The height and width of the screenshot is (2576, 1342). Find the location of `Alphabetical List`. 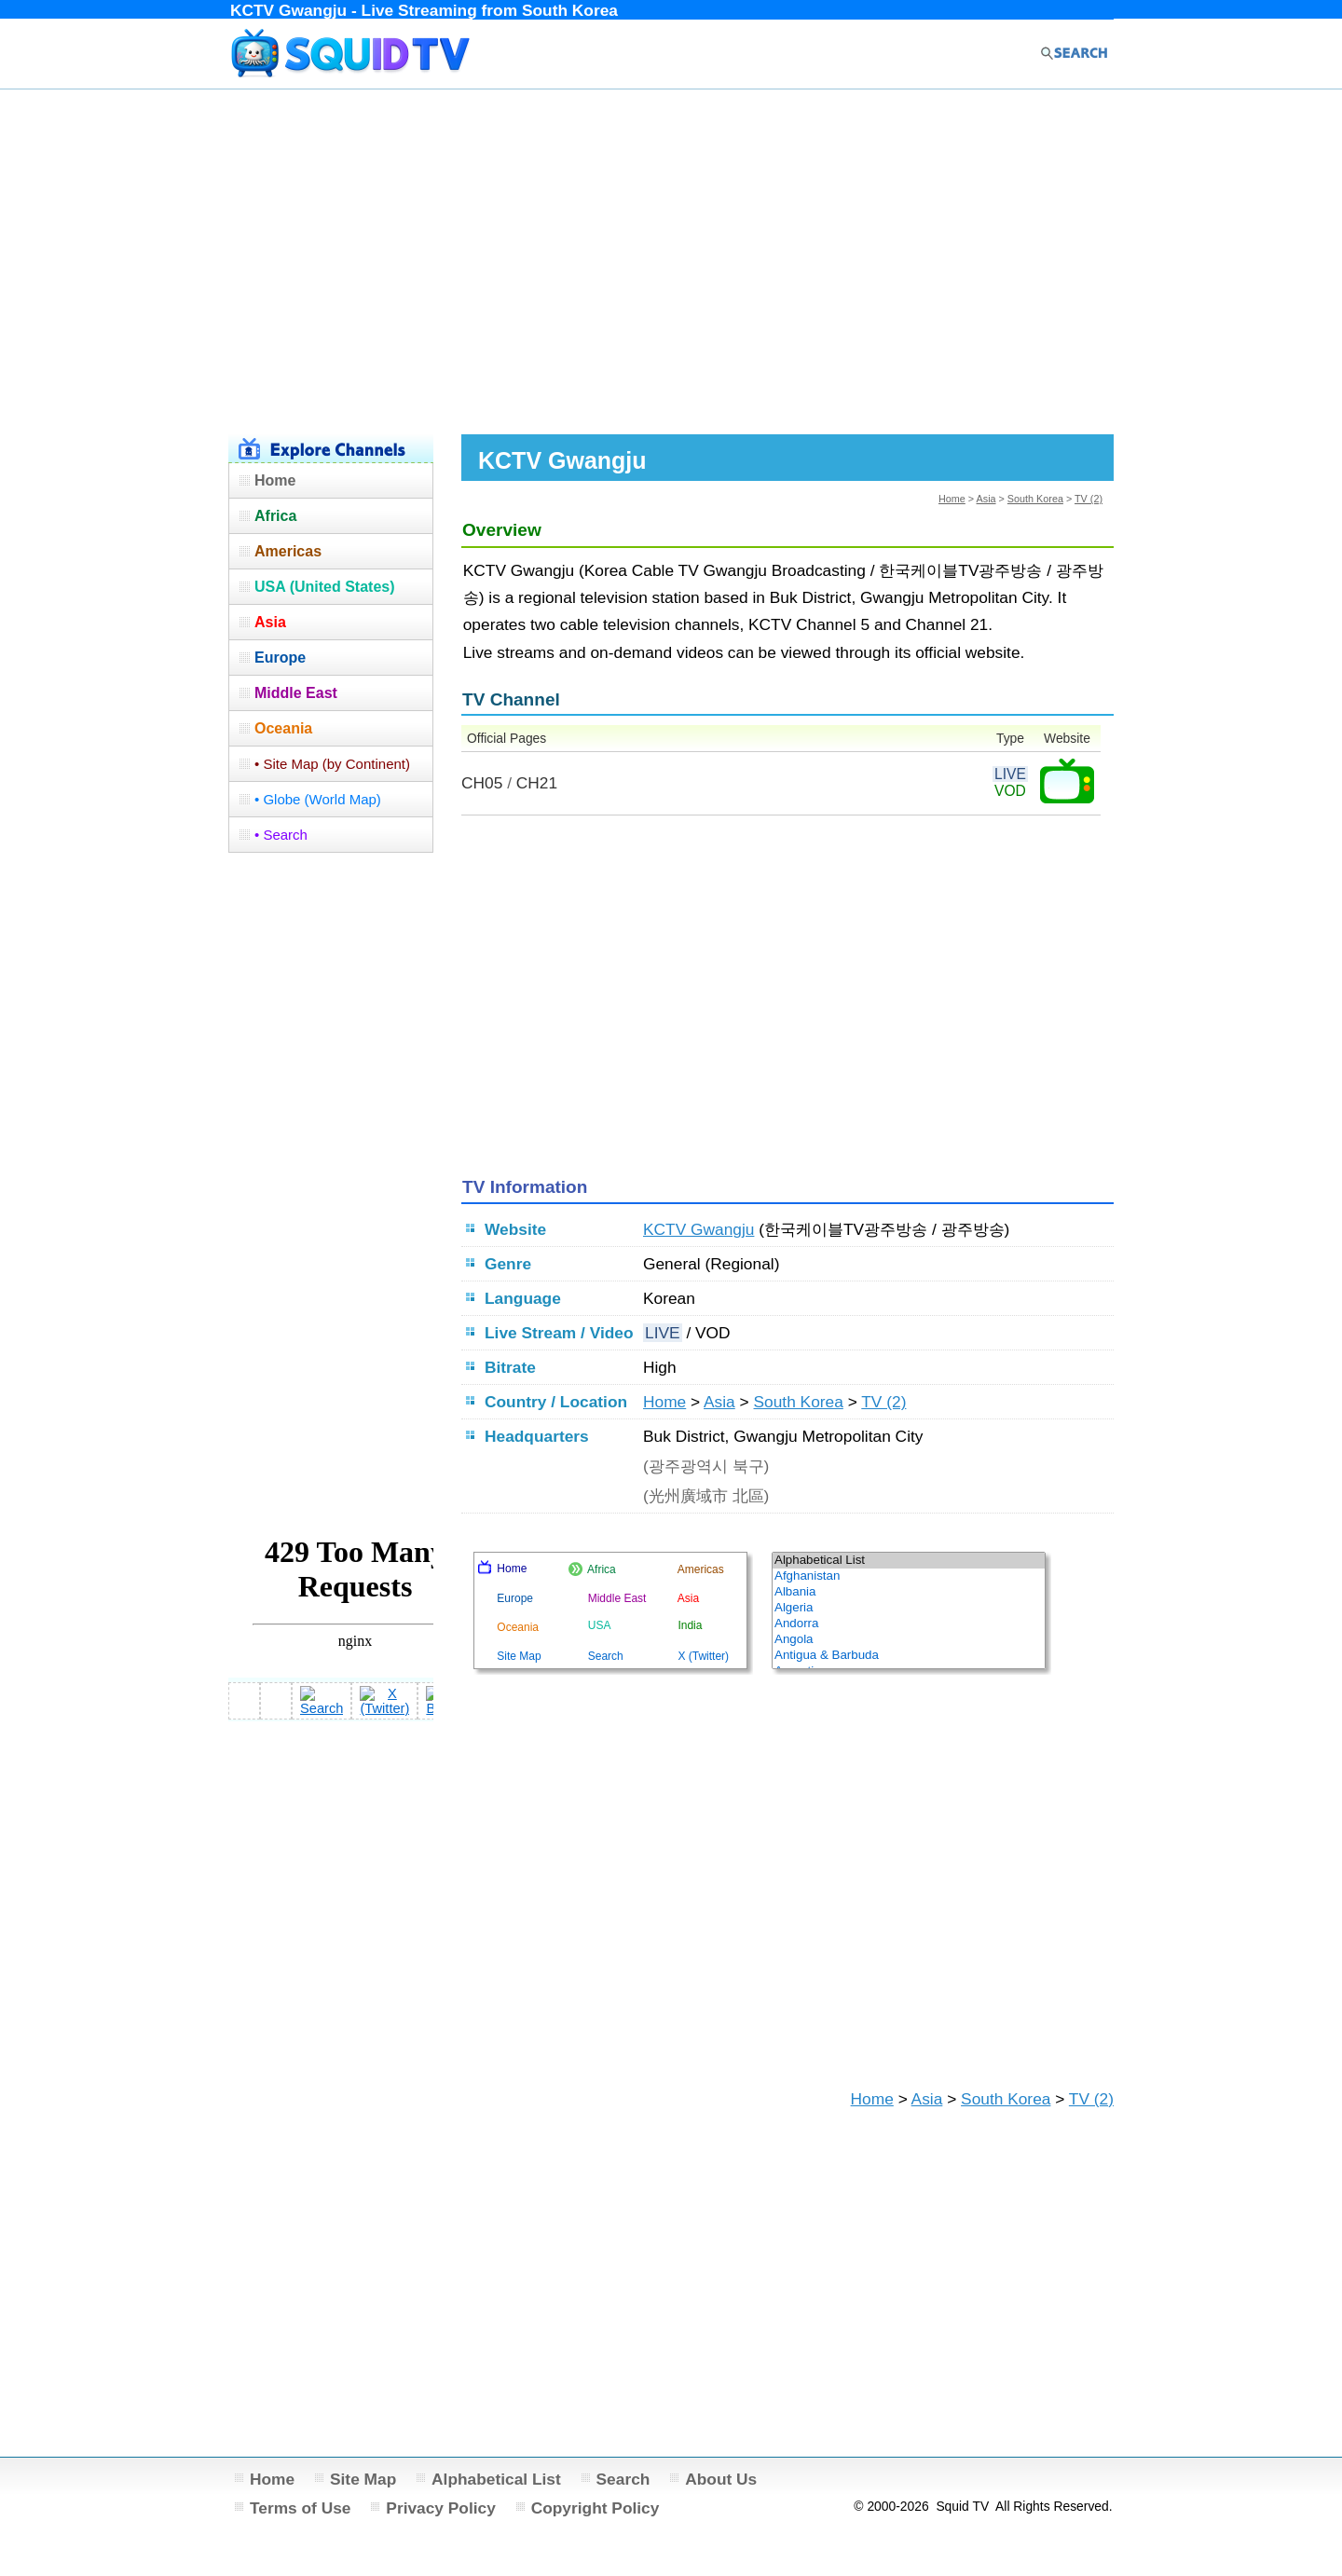

Alphabetical List is located at coordinates (496, 2479).